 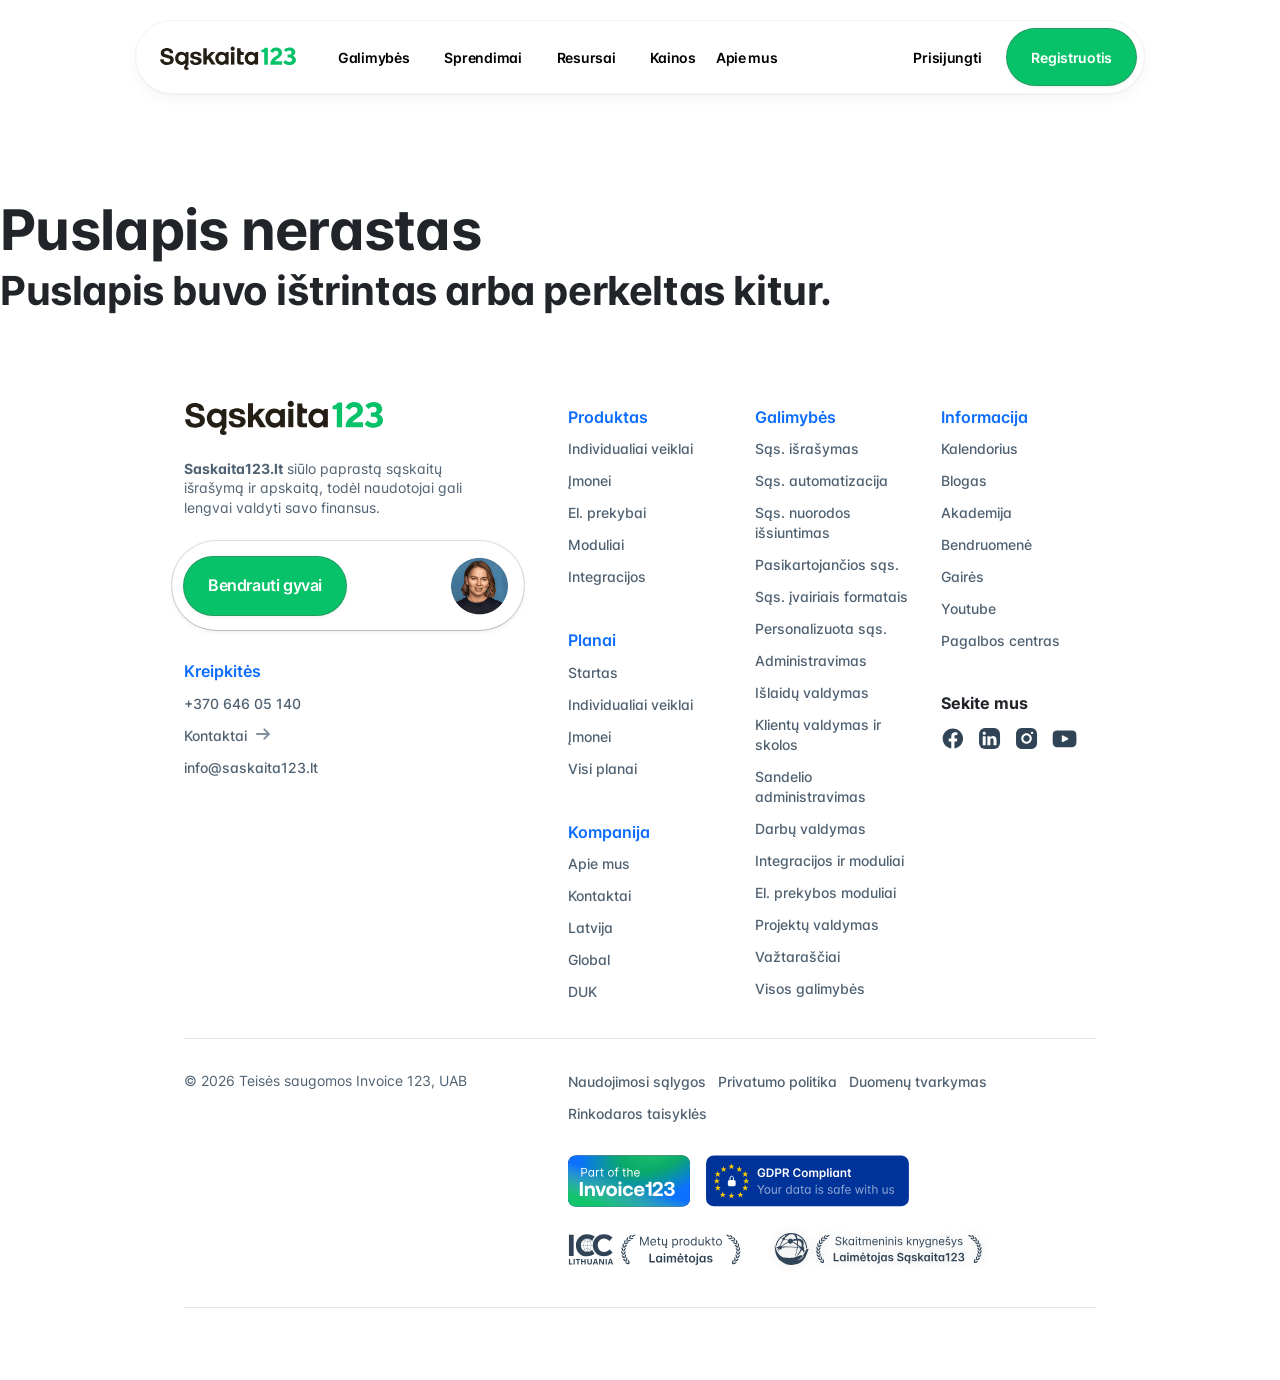 What do you see at coordinates (1000, 640) in the screenshot?
I see `Pagalbos centras` at bounding box center [1000, 640].